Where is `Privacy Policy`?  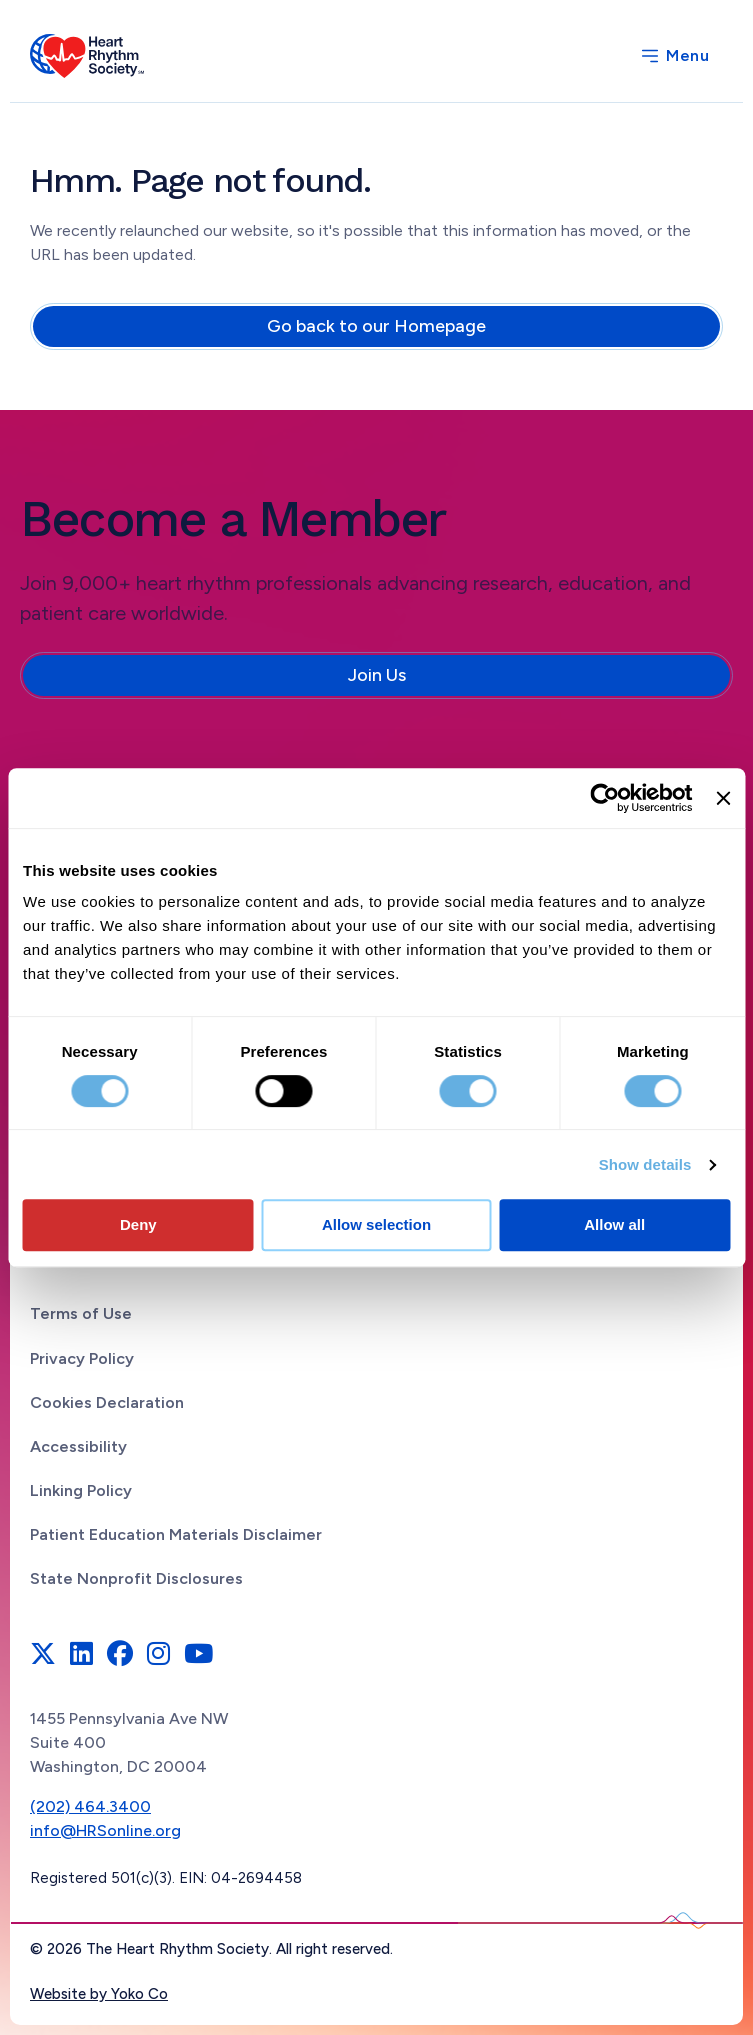 Privacy Policy is located at coordinates (82, 1358).